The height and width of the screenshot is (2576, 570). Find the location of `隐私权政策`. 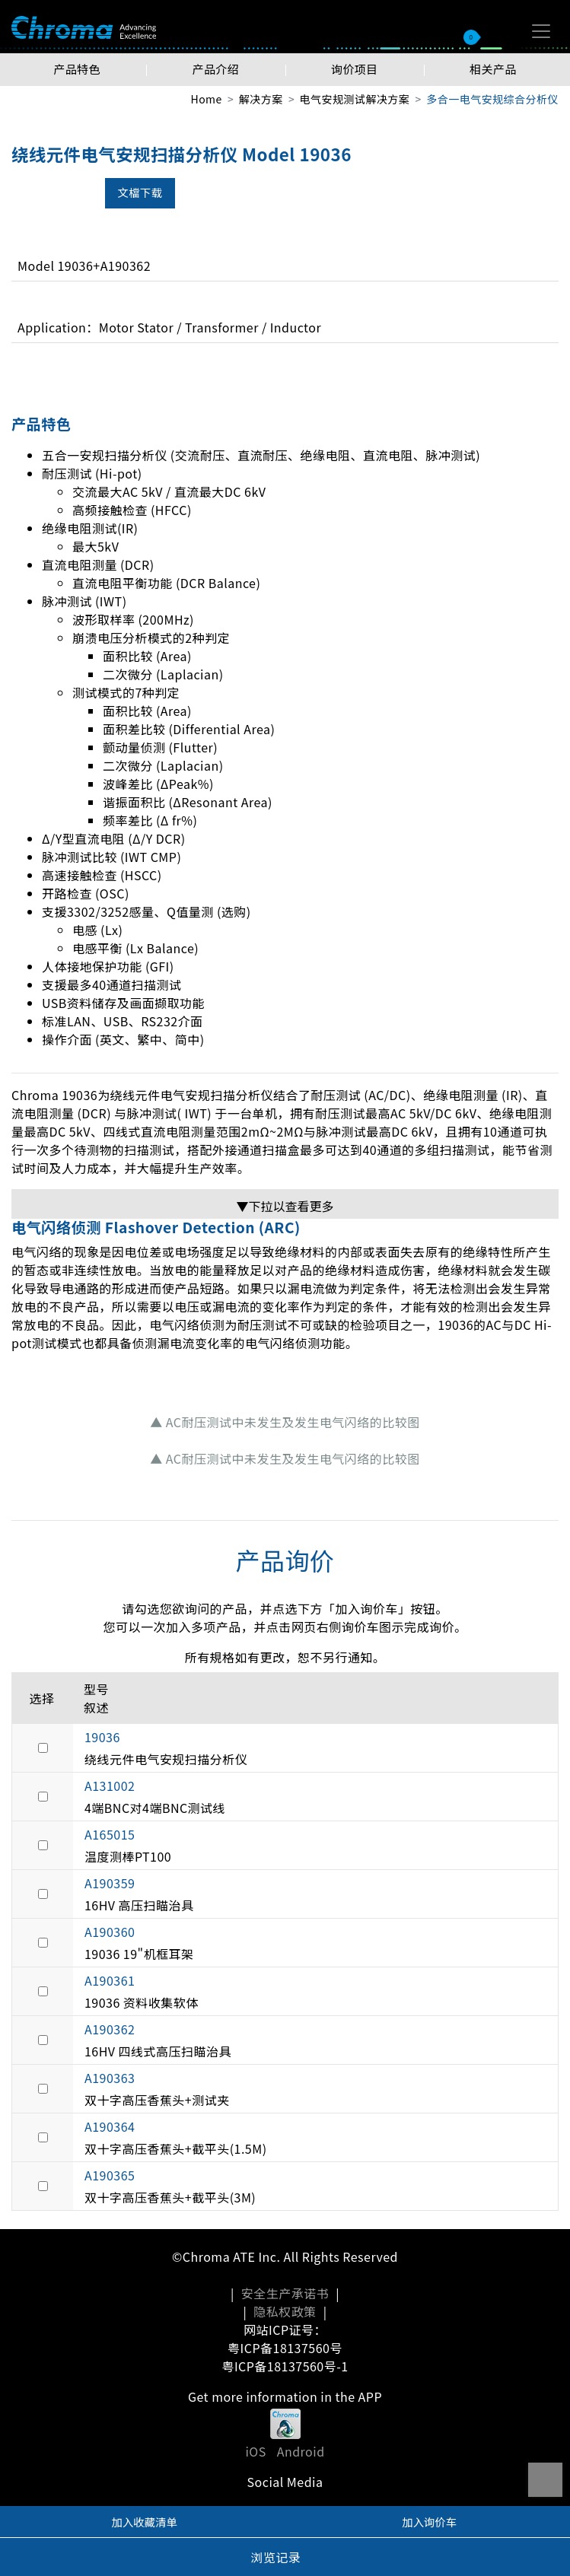

隐私权政策 is located at coordinates (284, 2311).